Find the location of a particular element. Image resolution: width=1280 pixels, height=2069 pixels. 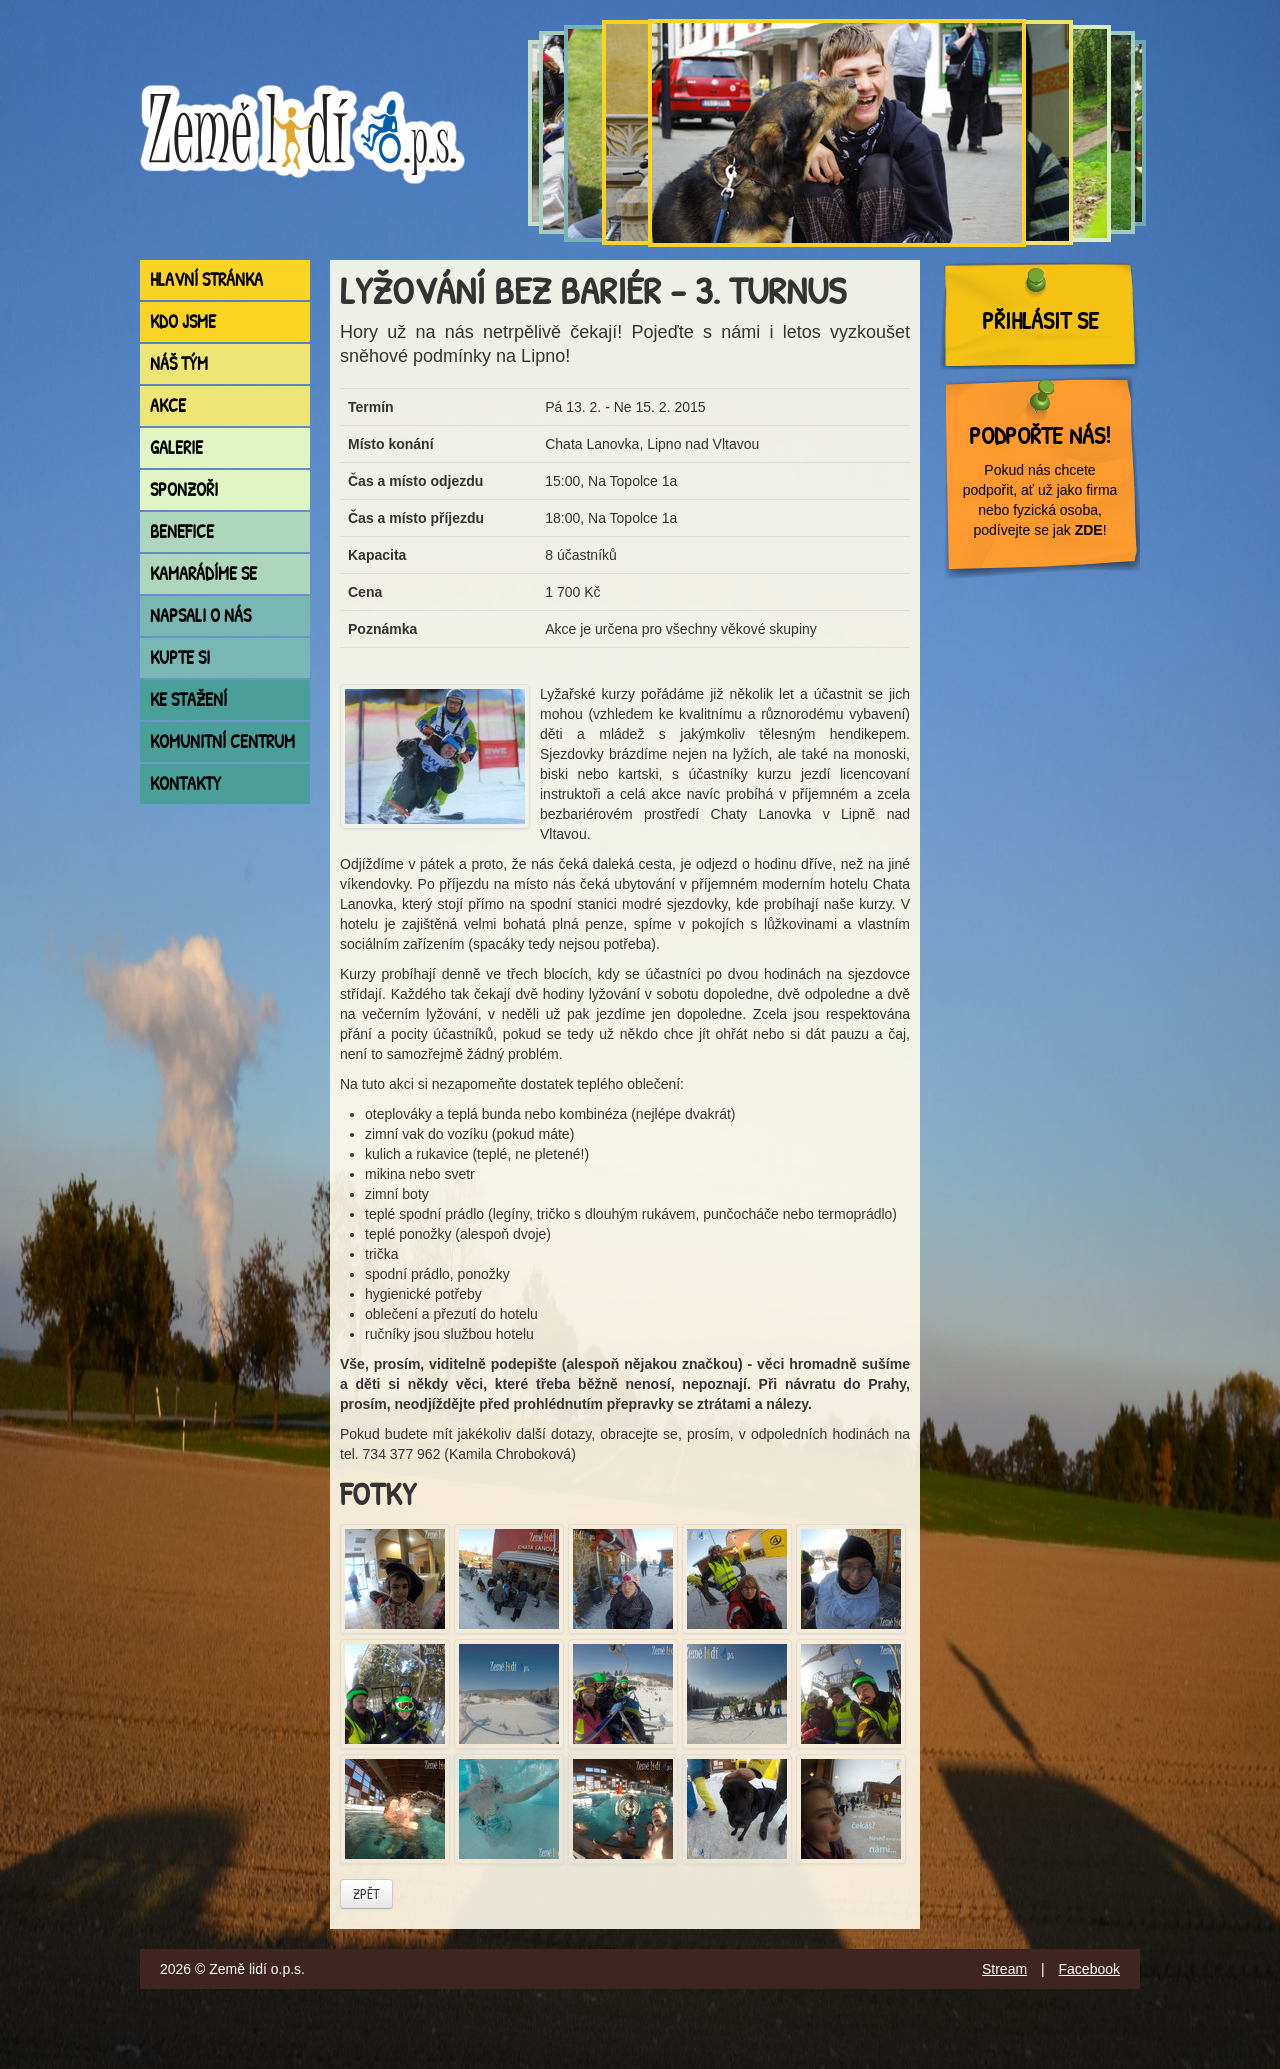

Sponzoři is located at coordinates (184, 489).